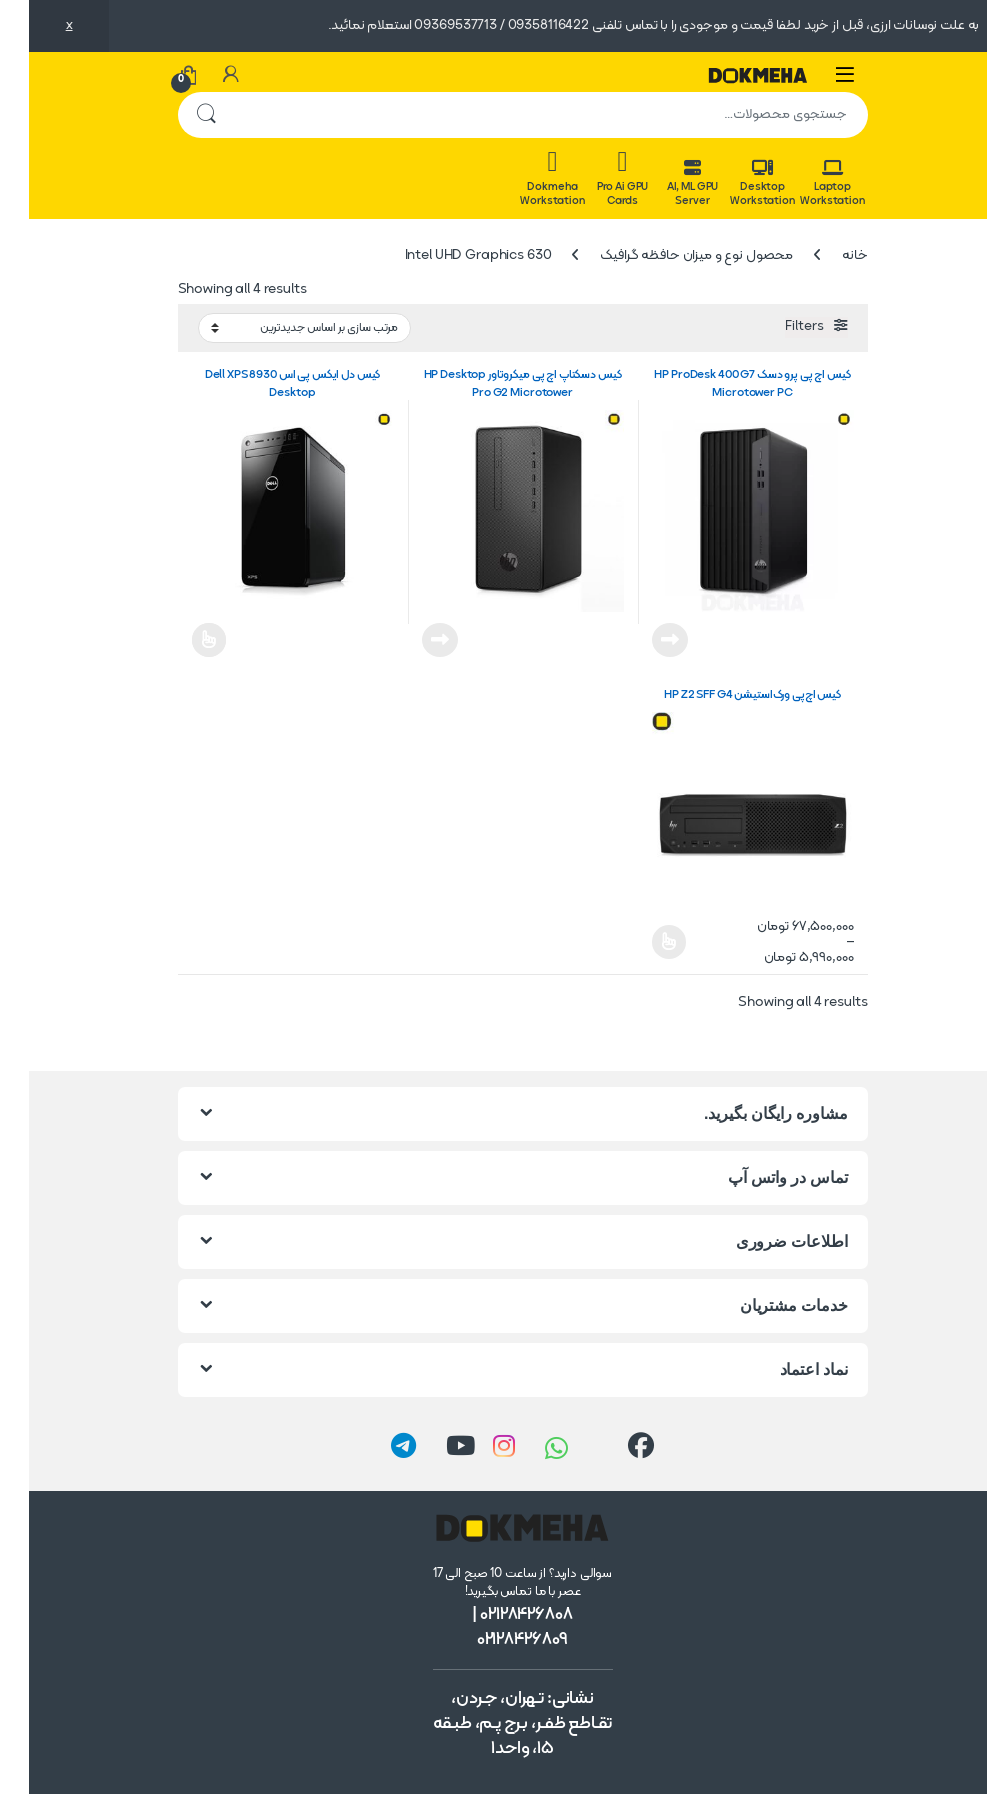 The width and height of the screenshot is (987, 1794). Describe the element at coordinates (664, 184) in the screenshot. I see `AI, ML GPU Server` at that location.